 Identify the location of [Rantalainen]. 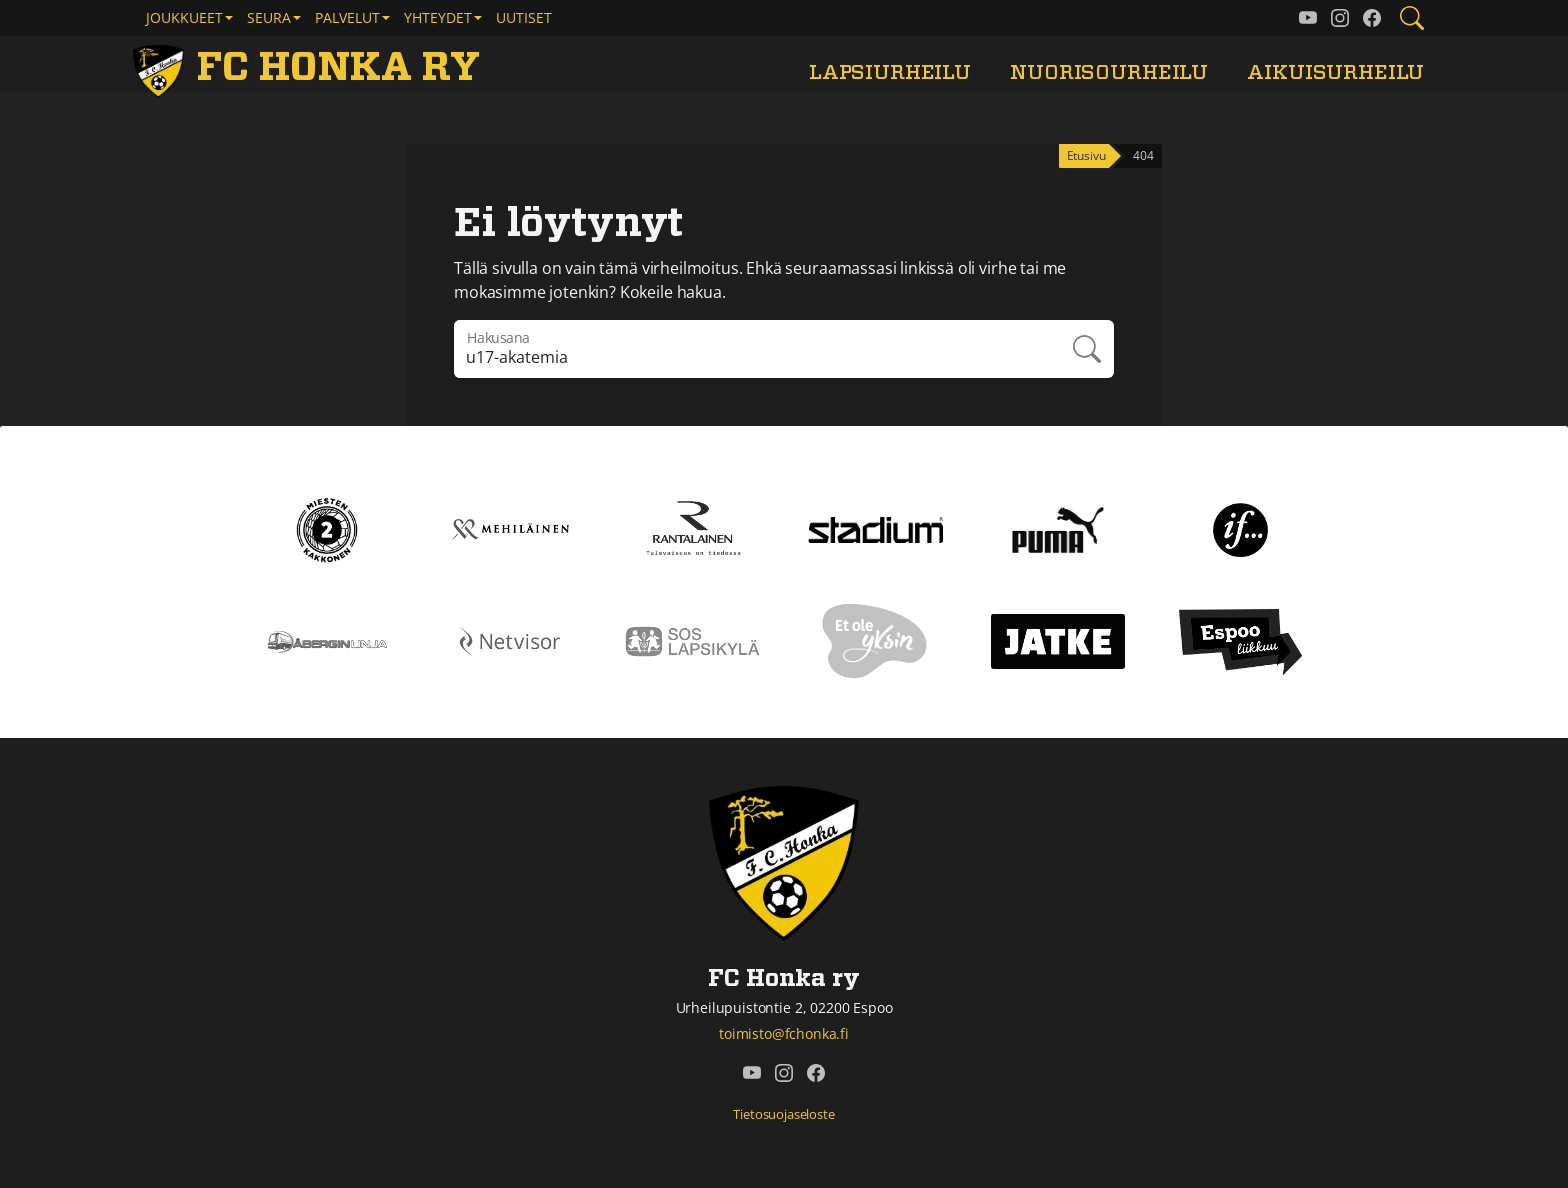
(692, 528).